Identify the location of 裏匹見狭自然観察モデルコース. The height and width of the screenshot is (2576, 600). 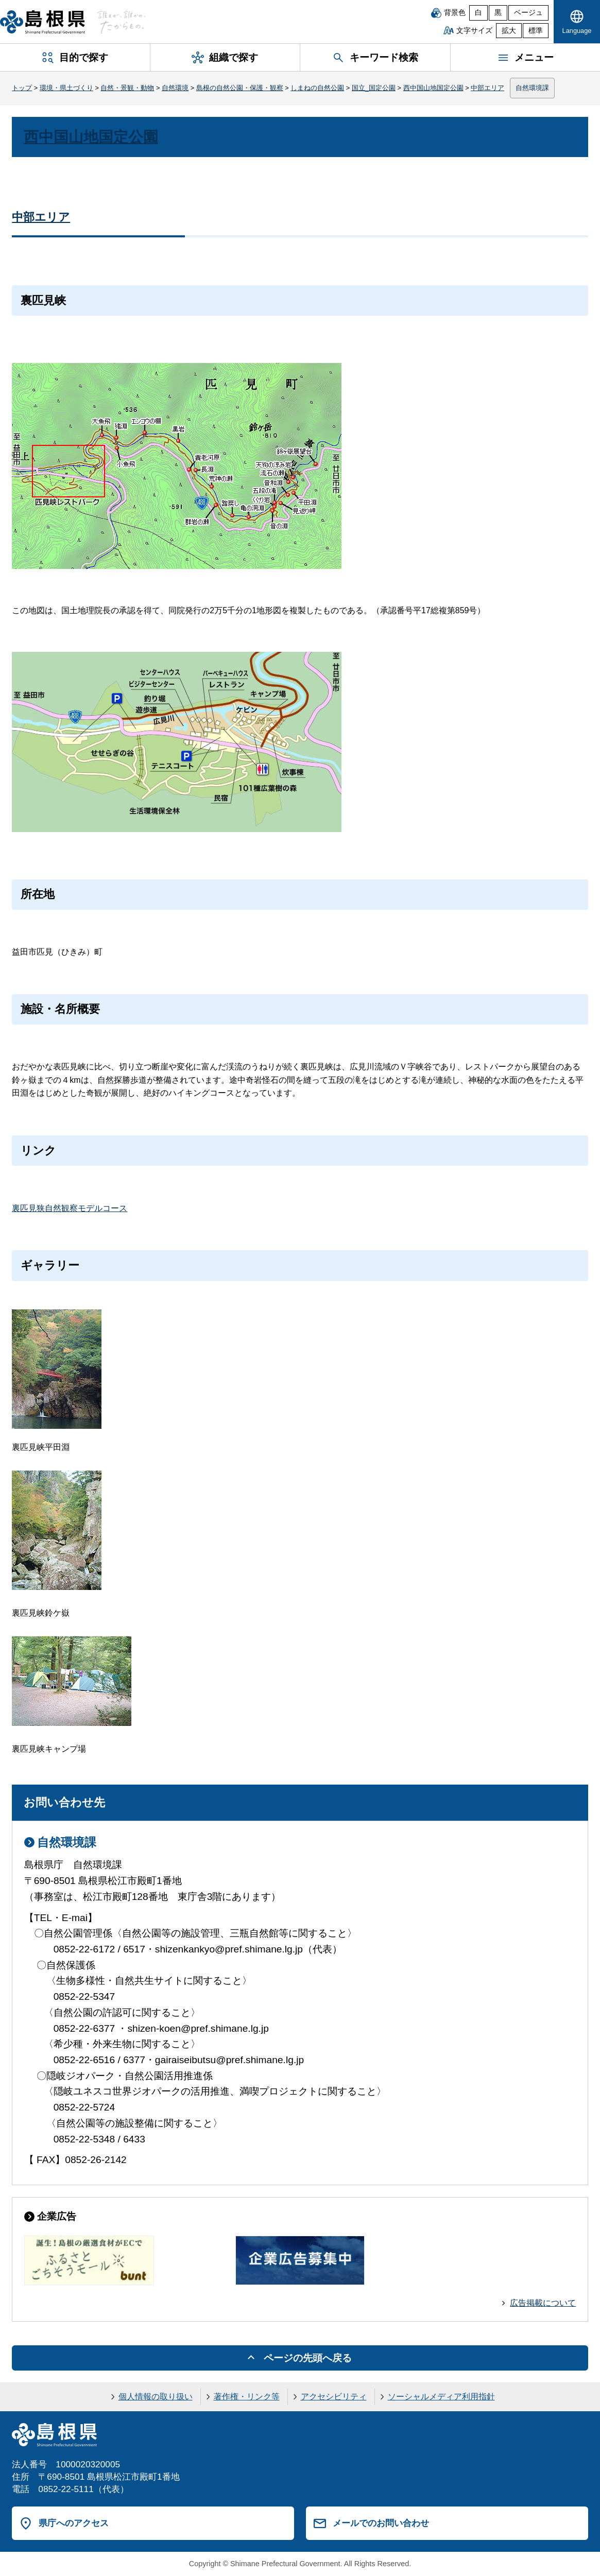
(69, 1208).